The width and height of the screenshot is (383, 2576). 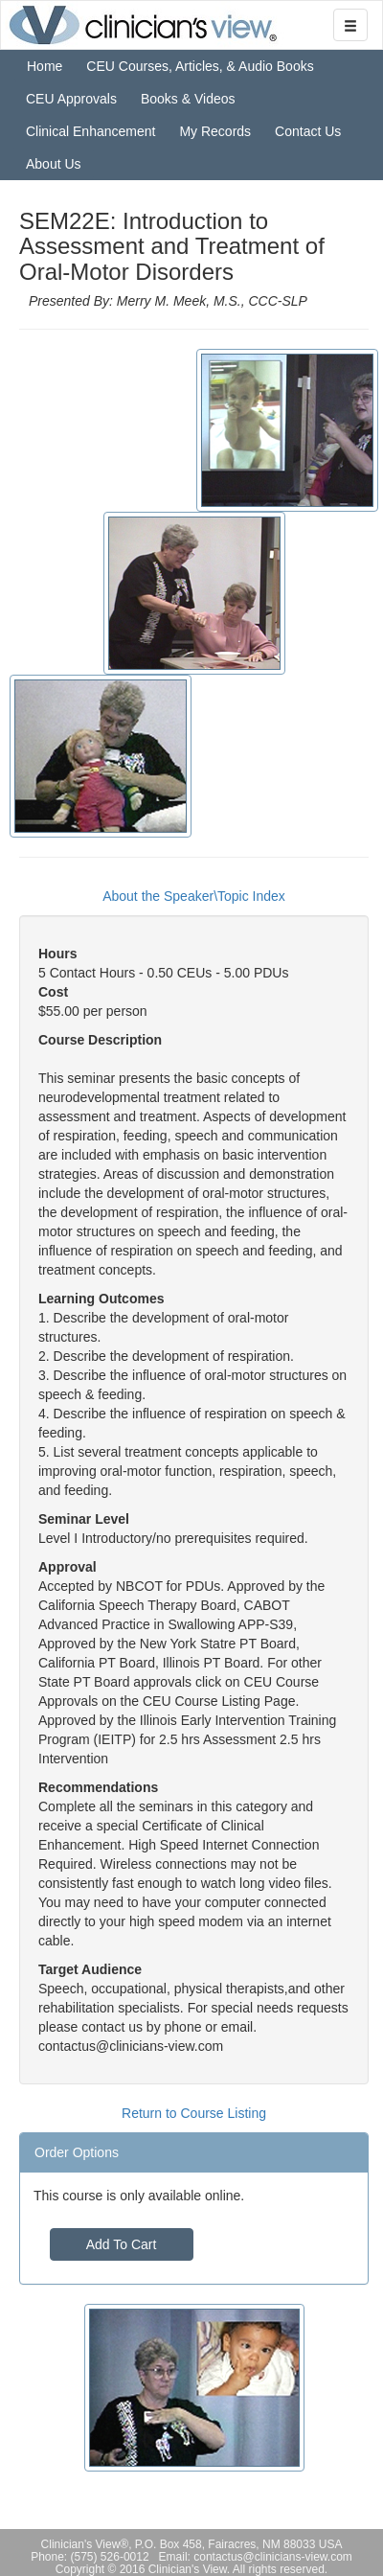 I want to click on Home, so click(x=44, y=66).